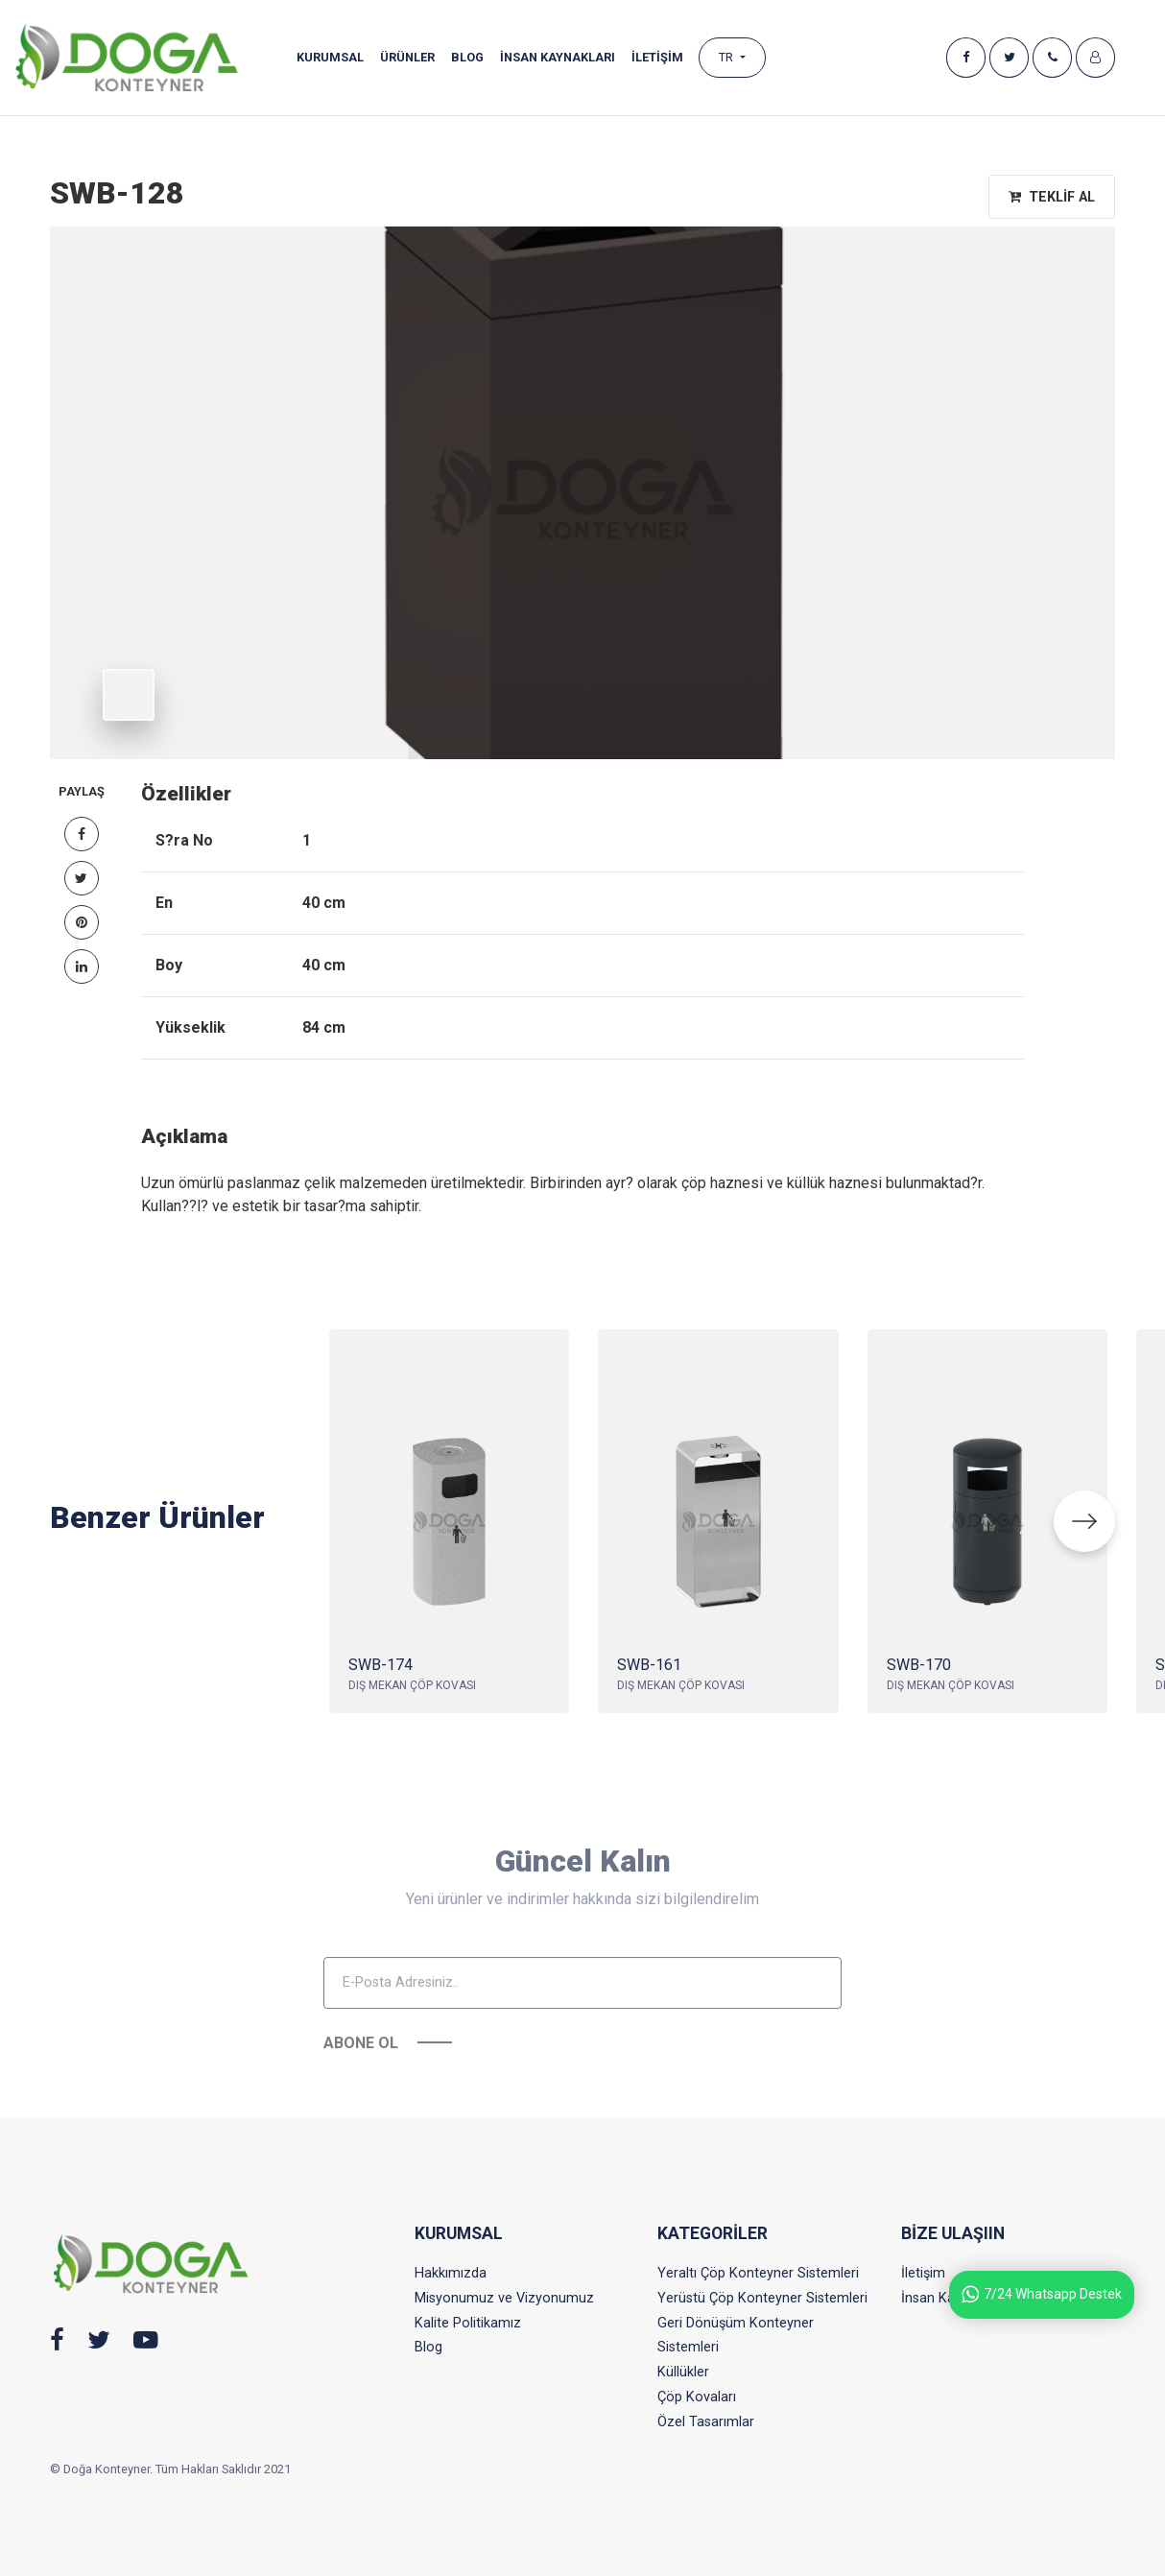 This screenshot has height=2576, width=1165. What do you see at coordinates (696, 2397) in the screenshot?
I see `Çöp Kovaları` at bounding box center [696, 2397].